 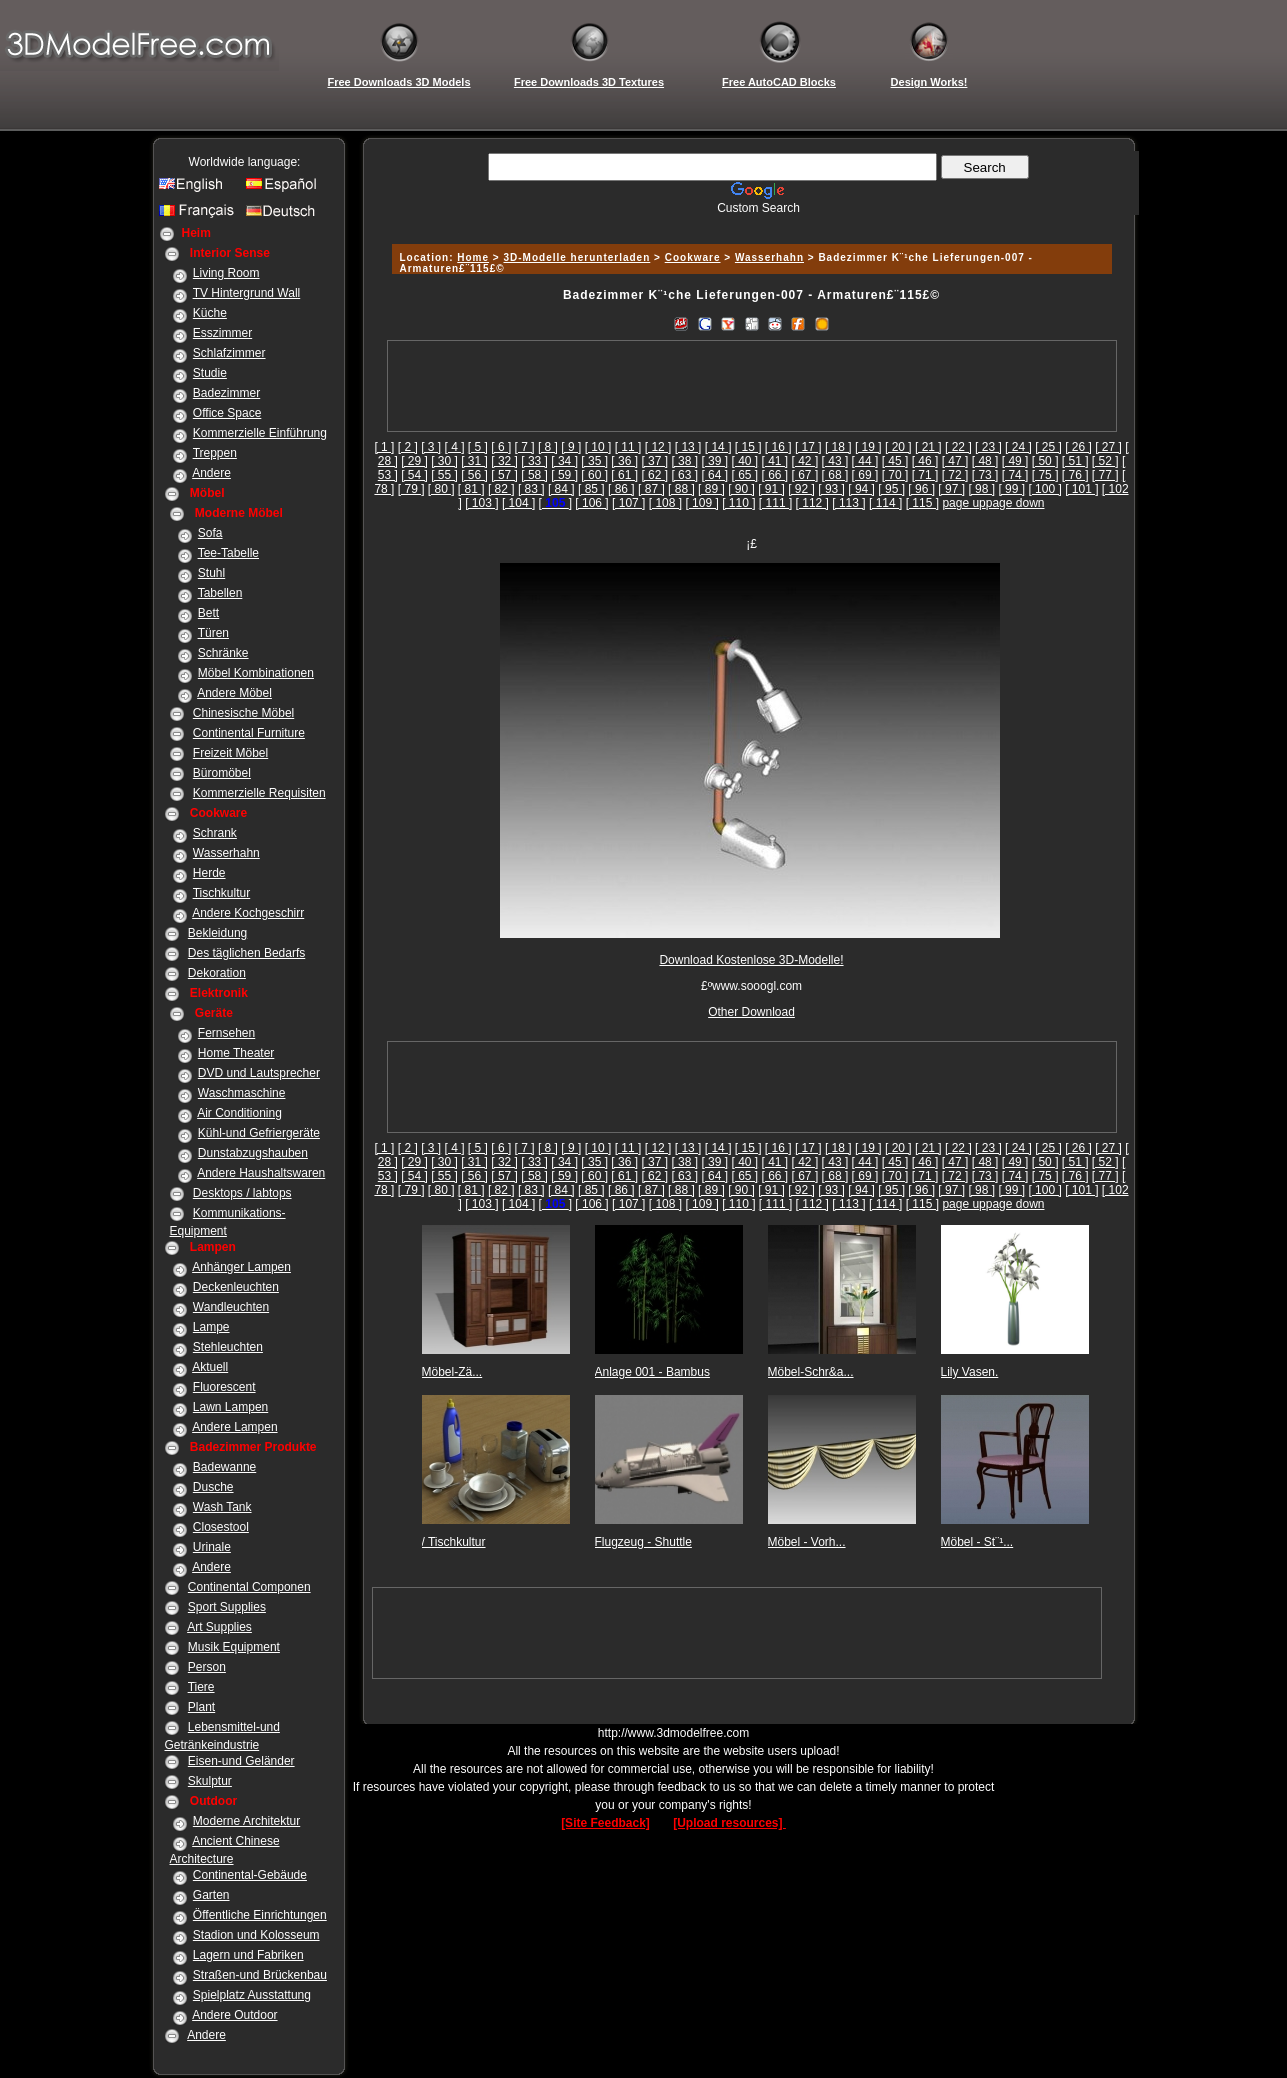 I want to click on [ 7 ], so click(x=525, y=447).